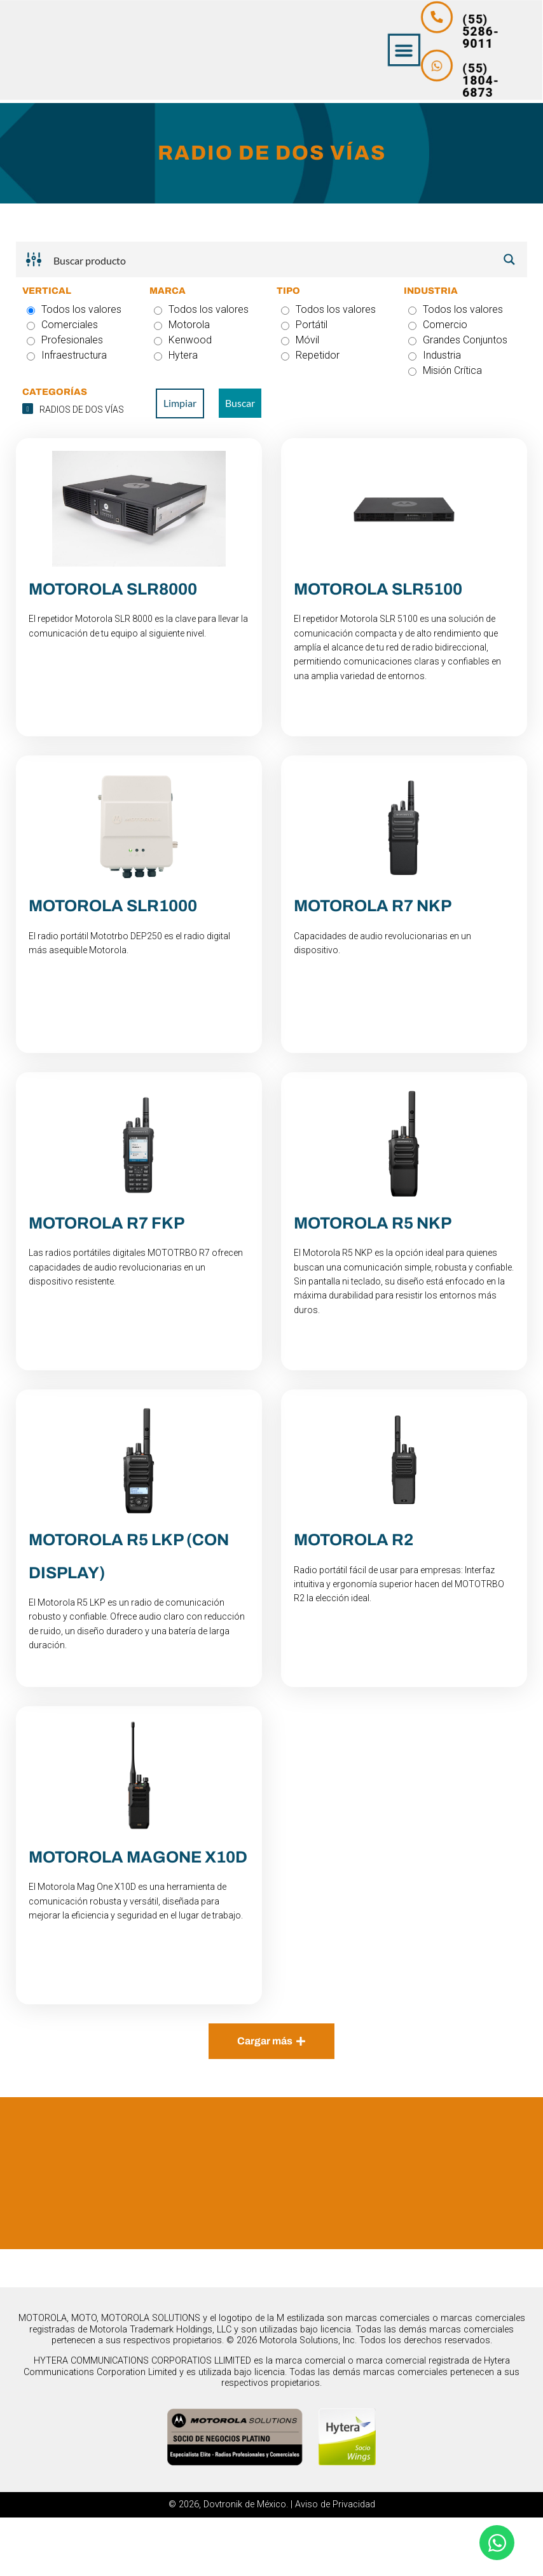 The width and height of the screenshot is (543, 2576). I want to click on Portátil, so click(304, 325).